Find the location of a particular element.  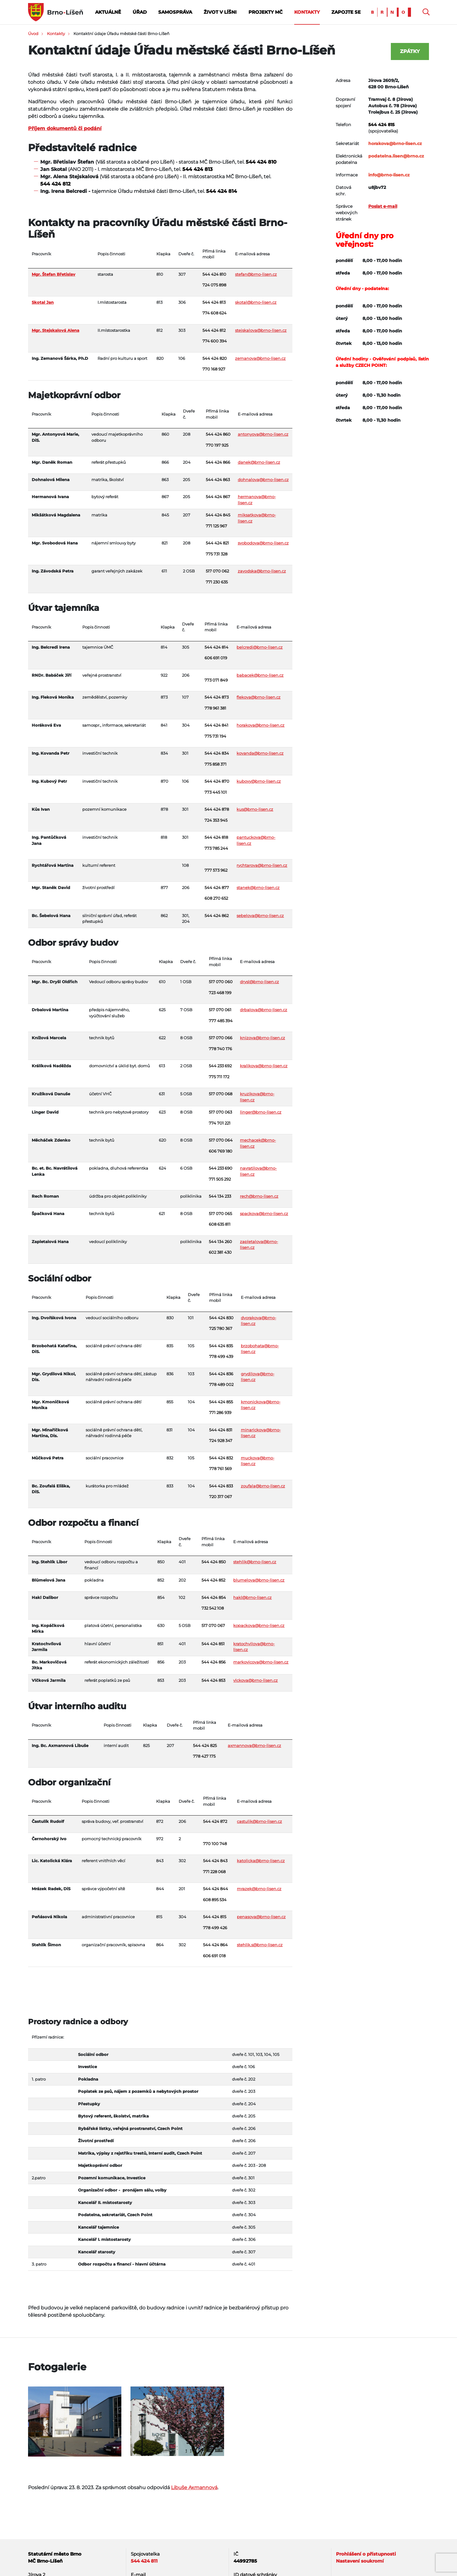

724 075 898 is located at coordinates (214, 284).